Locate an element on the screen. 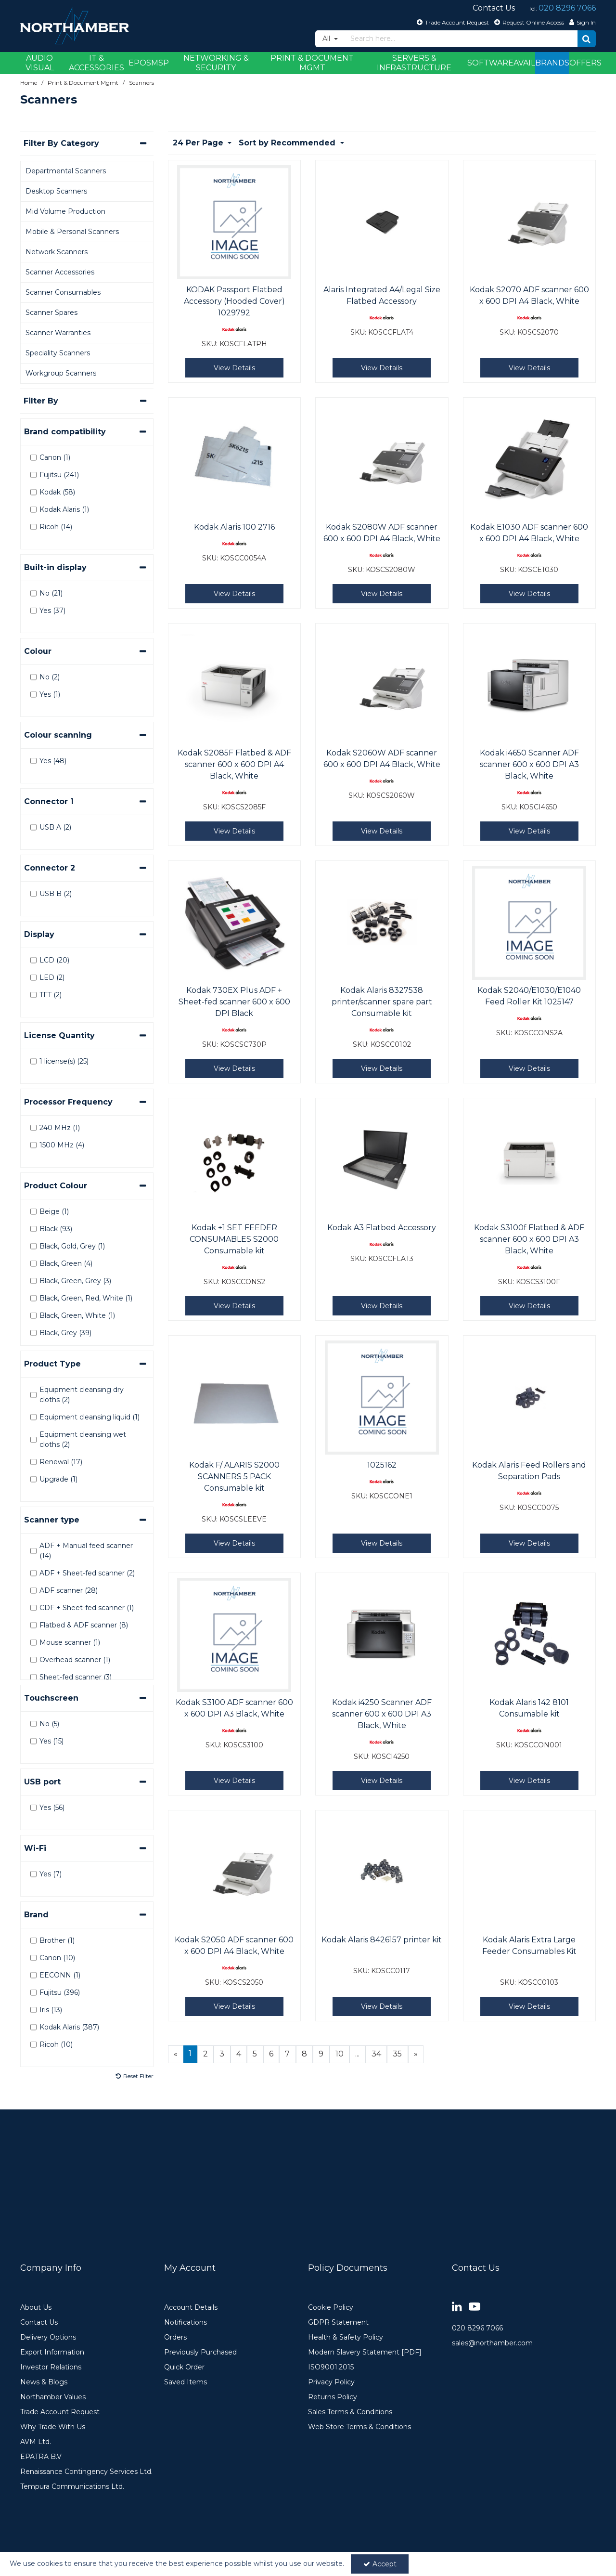 Image resolution: width=616 pixels, height=2576 pixels. IT & Accessories is located at coordinates (96, 62).